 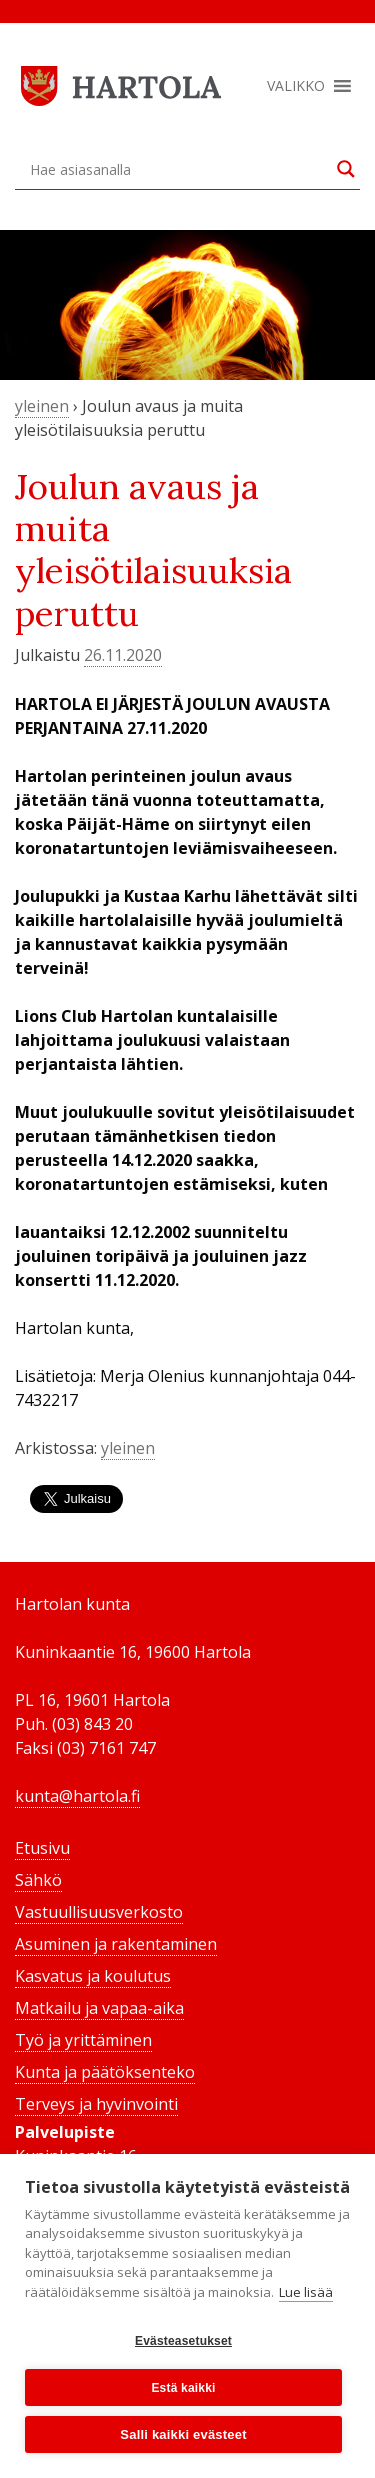 I want to click on Vastuullisuusverkosto, so click(x=99, y=1912).